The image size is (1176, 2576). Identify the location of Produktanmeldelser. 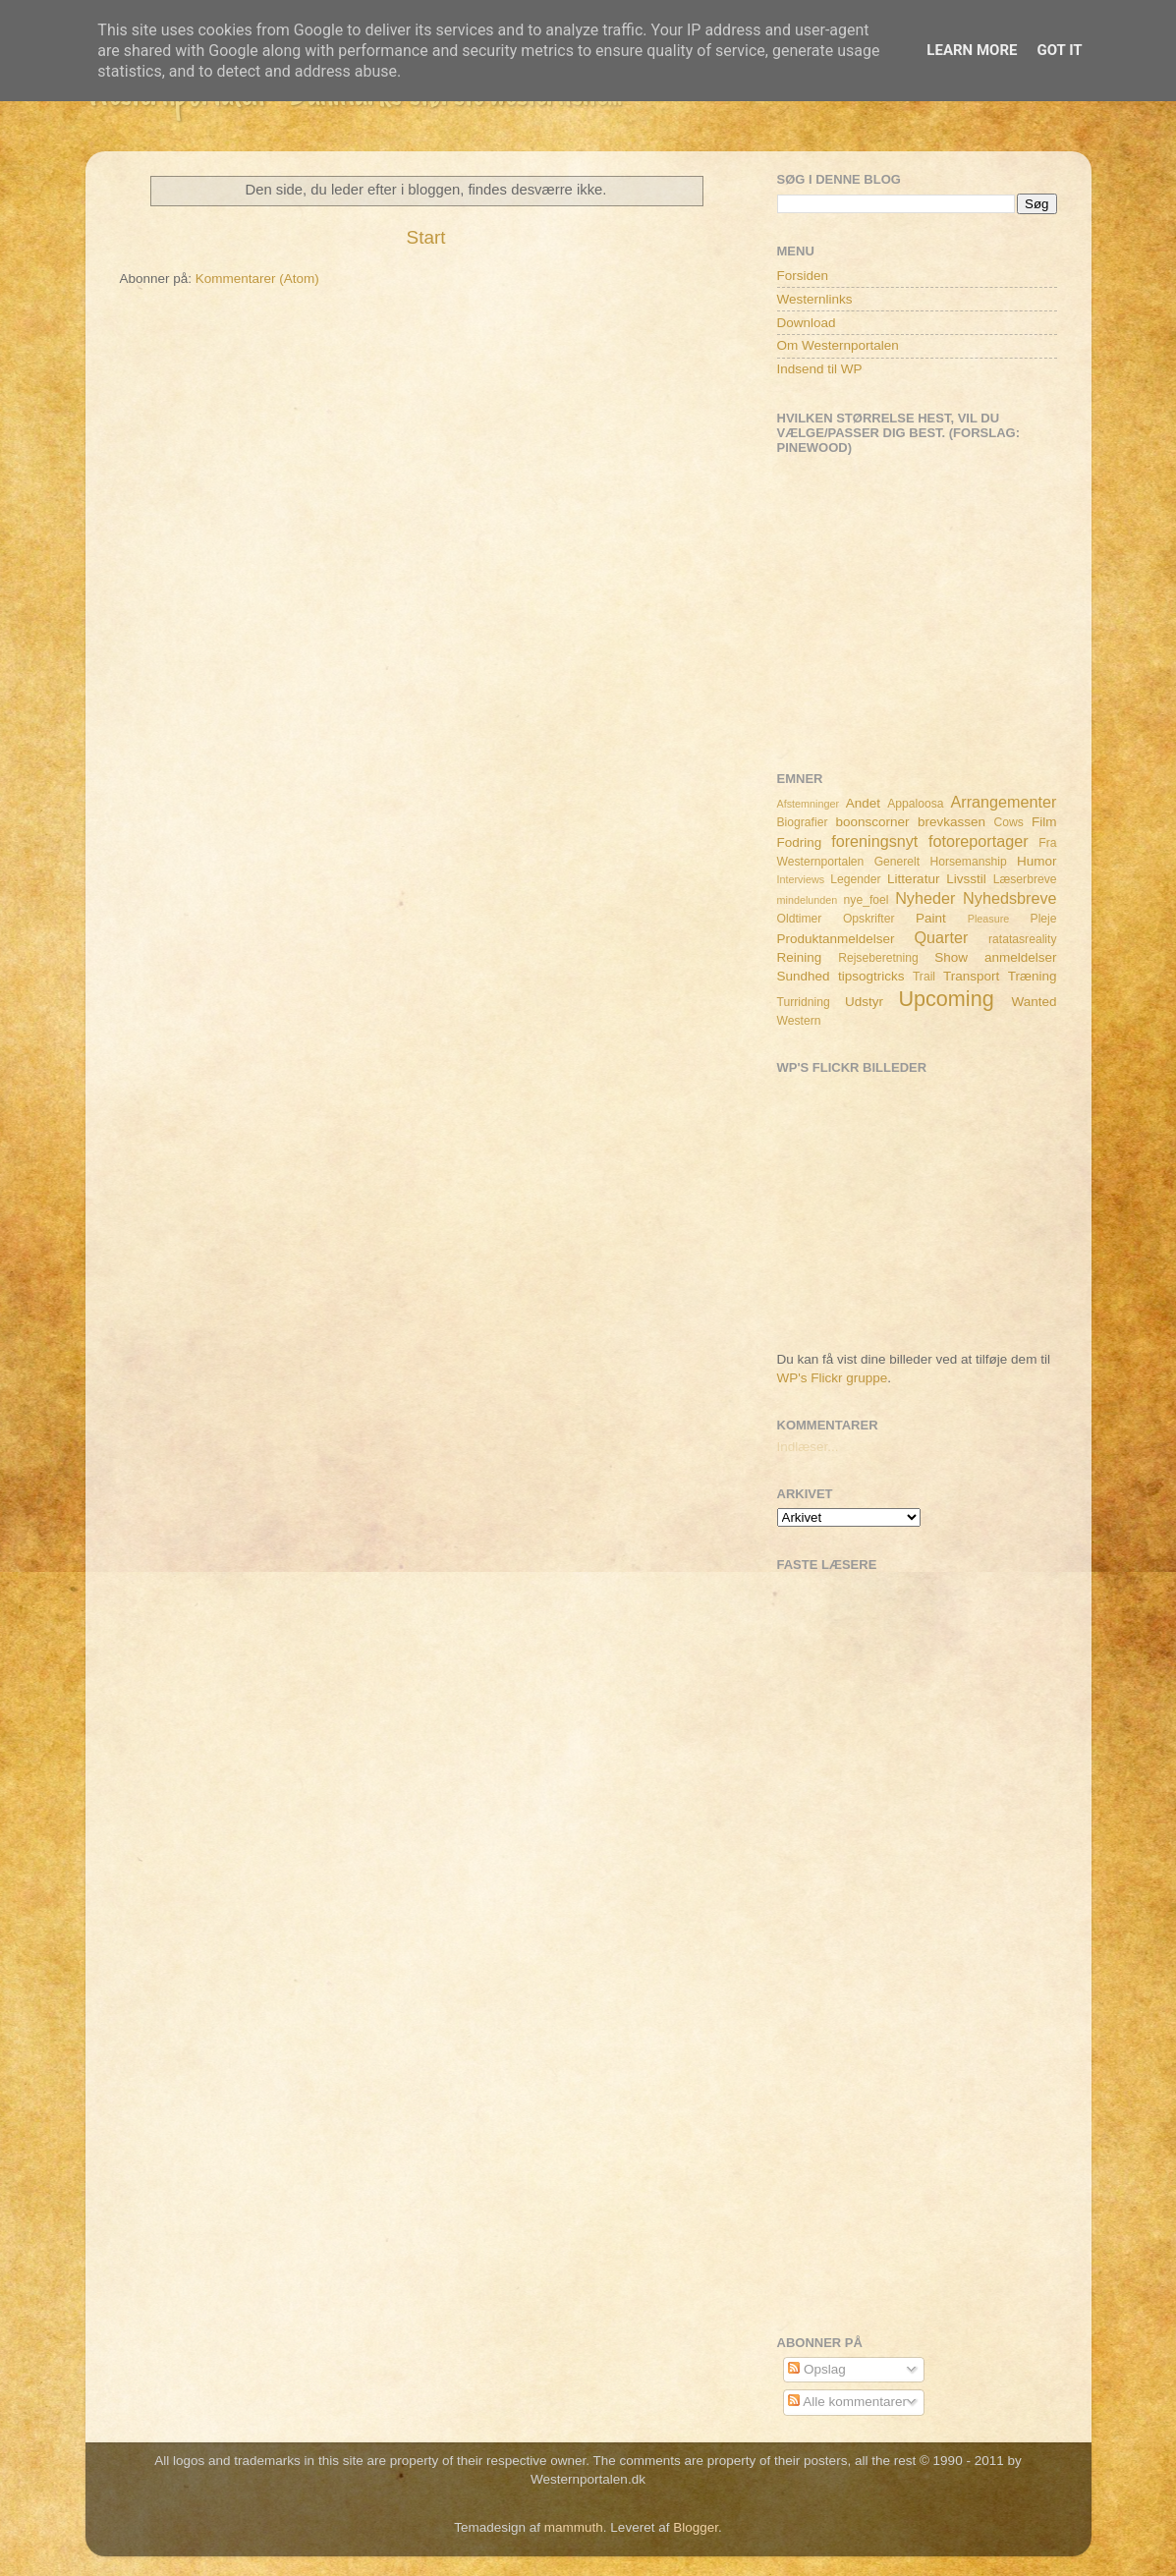
(836, 938).